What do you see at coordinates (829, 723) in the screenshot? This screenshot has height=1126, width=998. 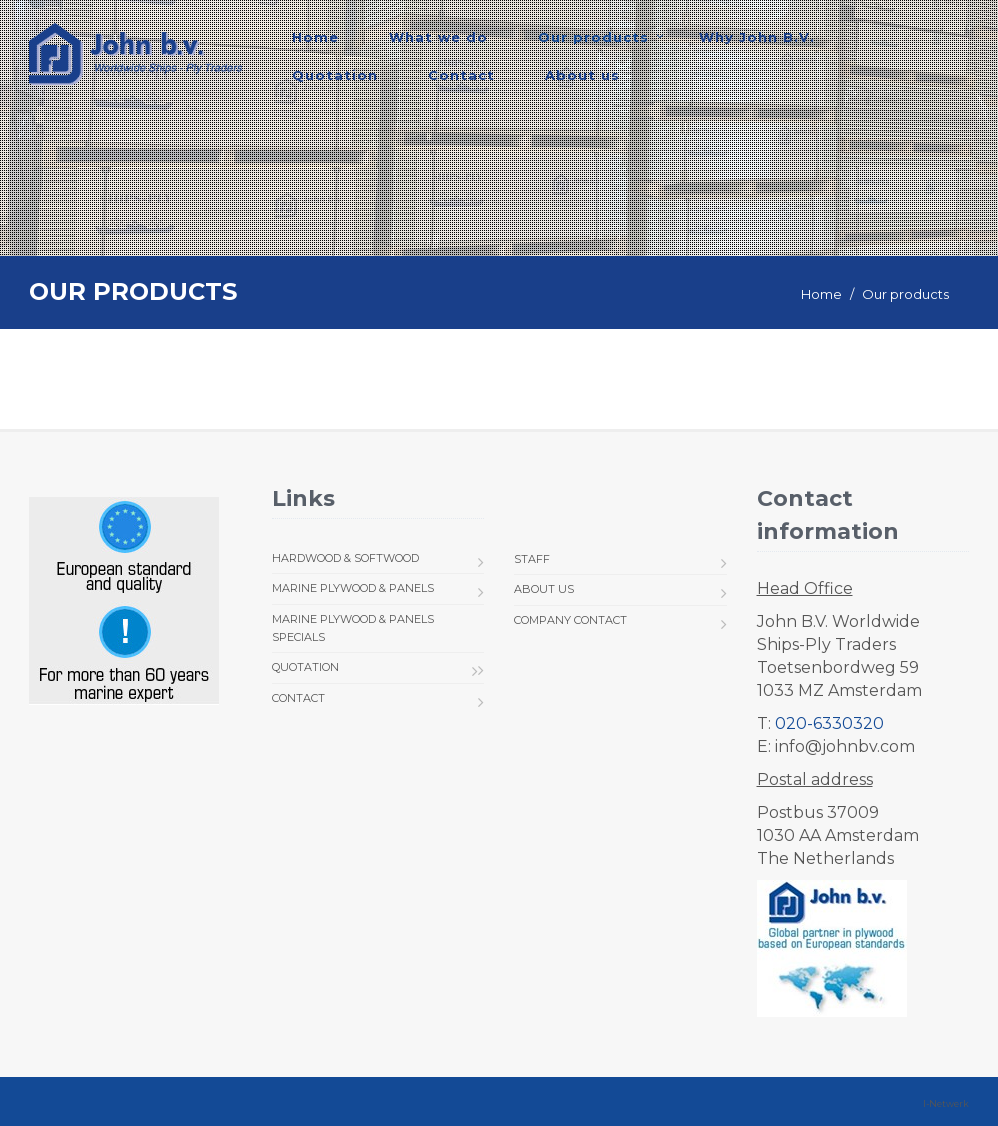 I see `020-6330320` at bounding box center [829, 723].